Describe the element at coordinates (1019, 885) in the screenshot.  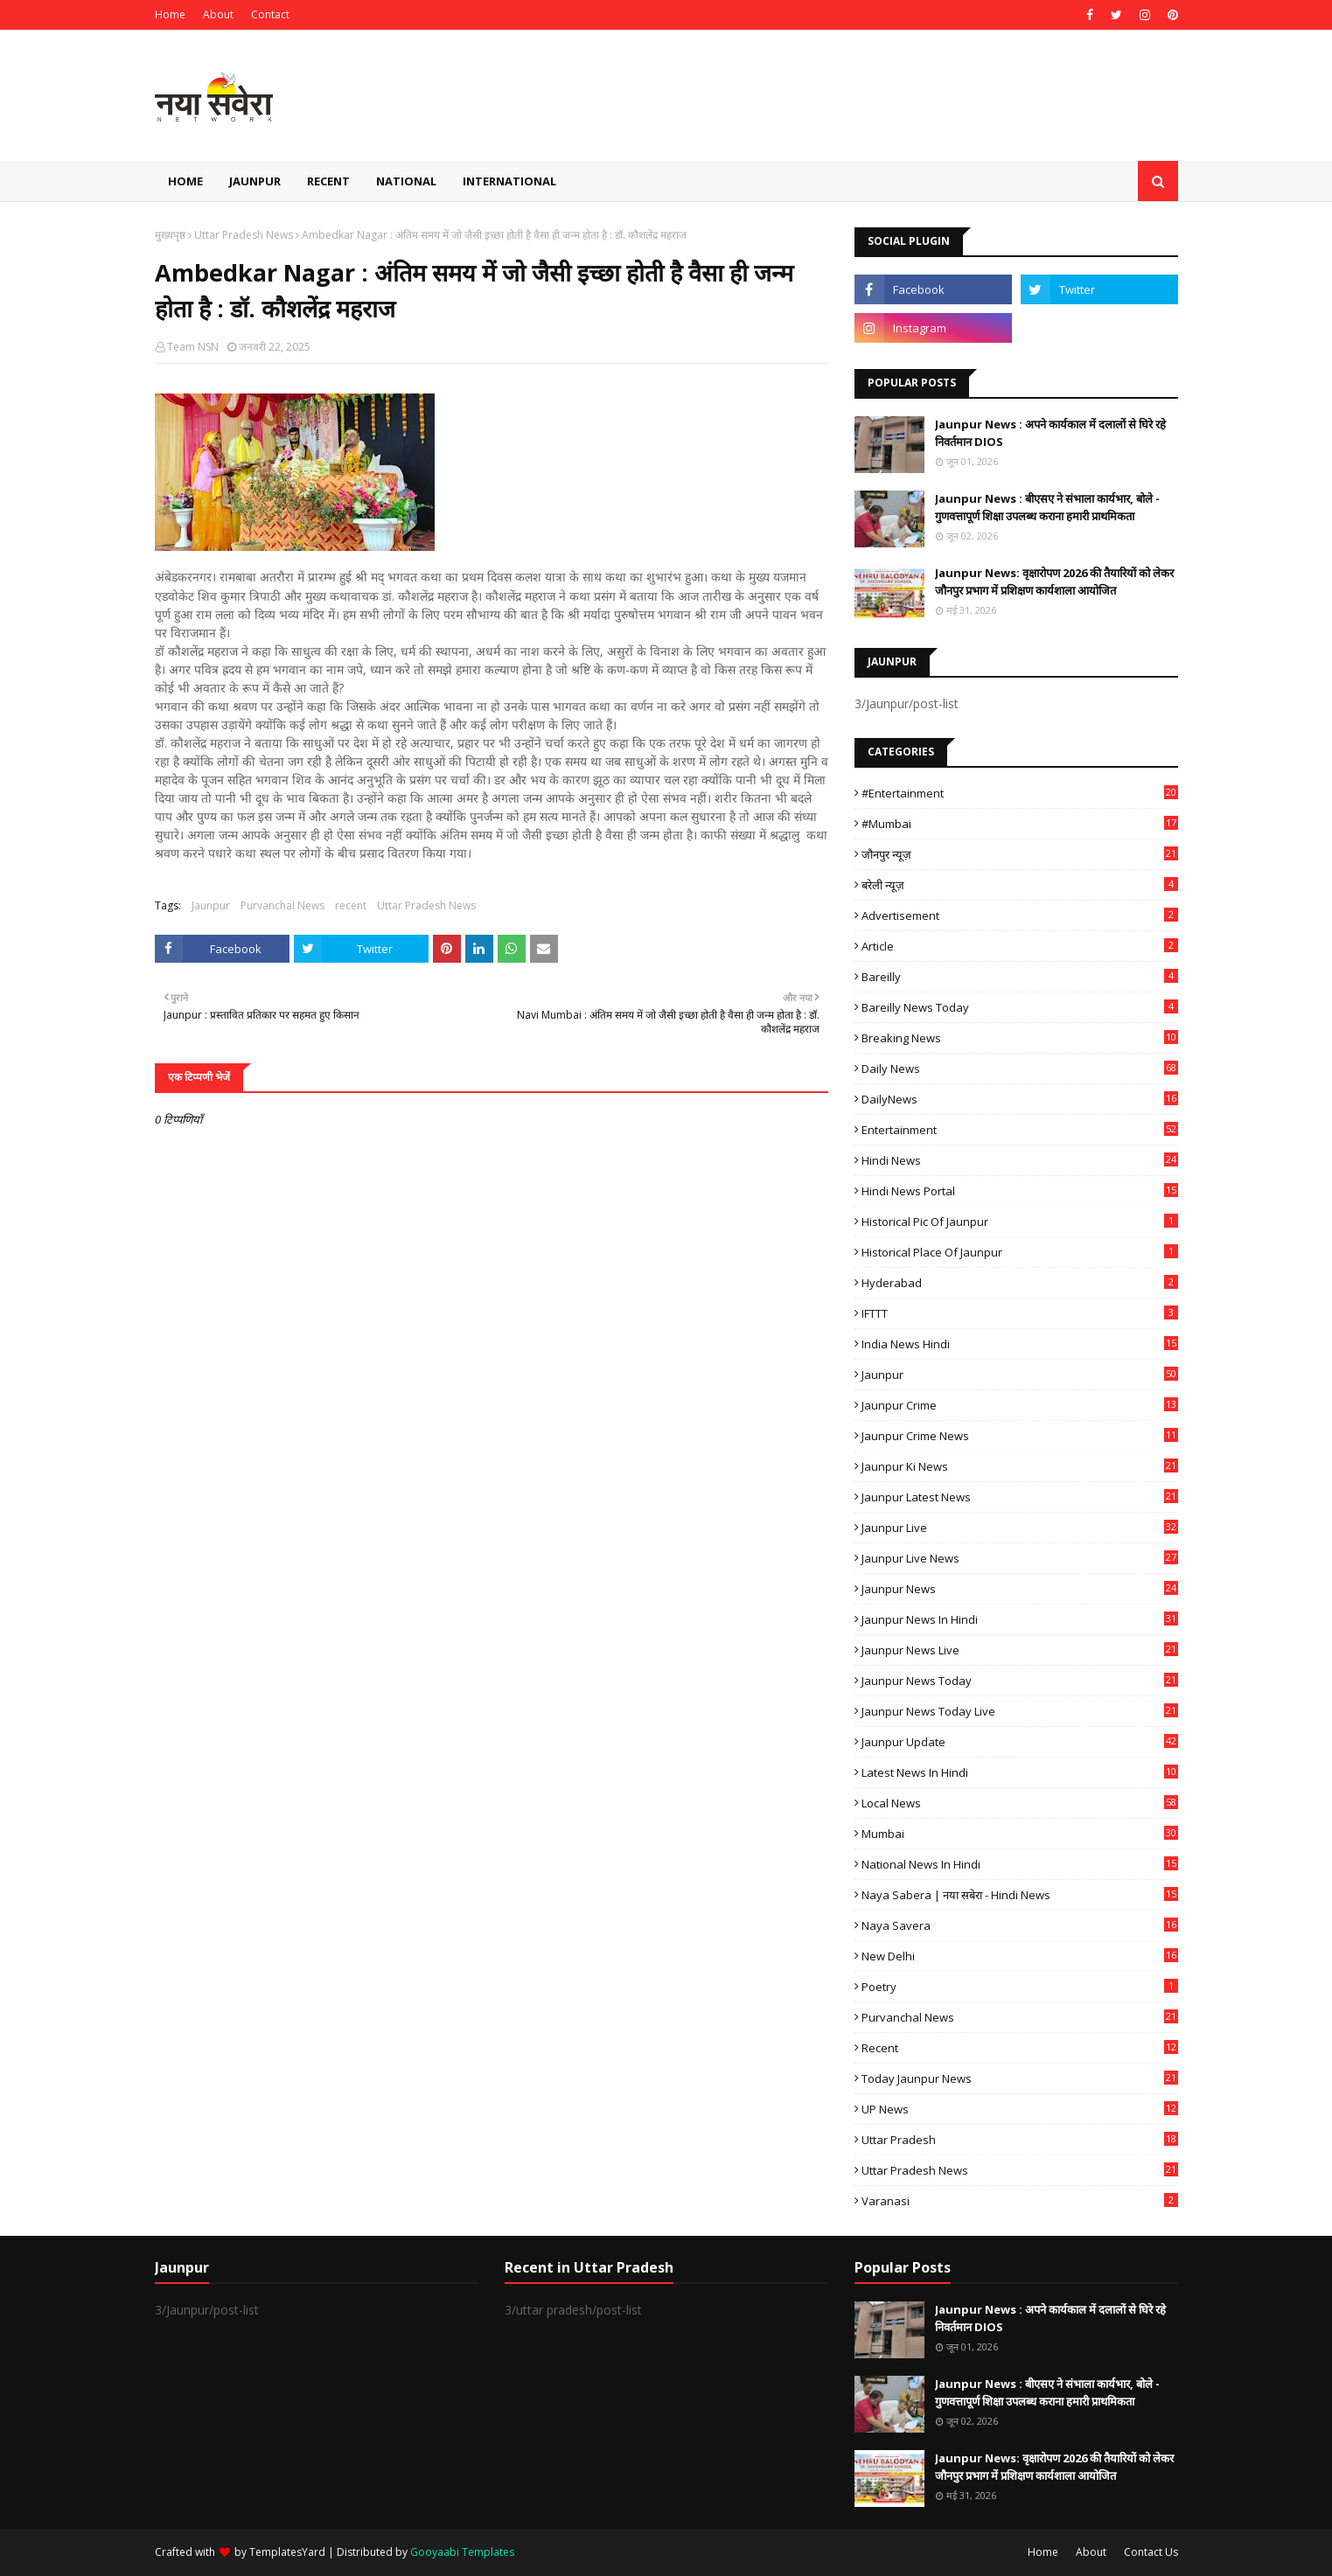
I see `बरेली न्यूज़` at that location.